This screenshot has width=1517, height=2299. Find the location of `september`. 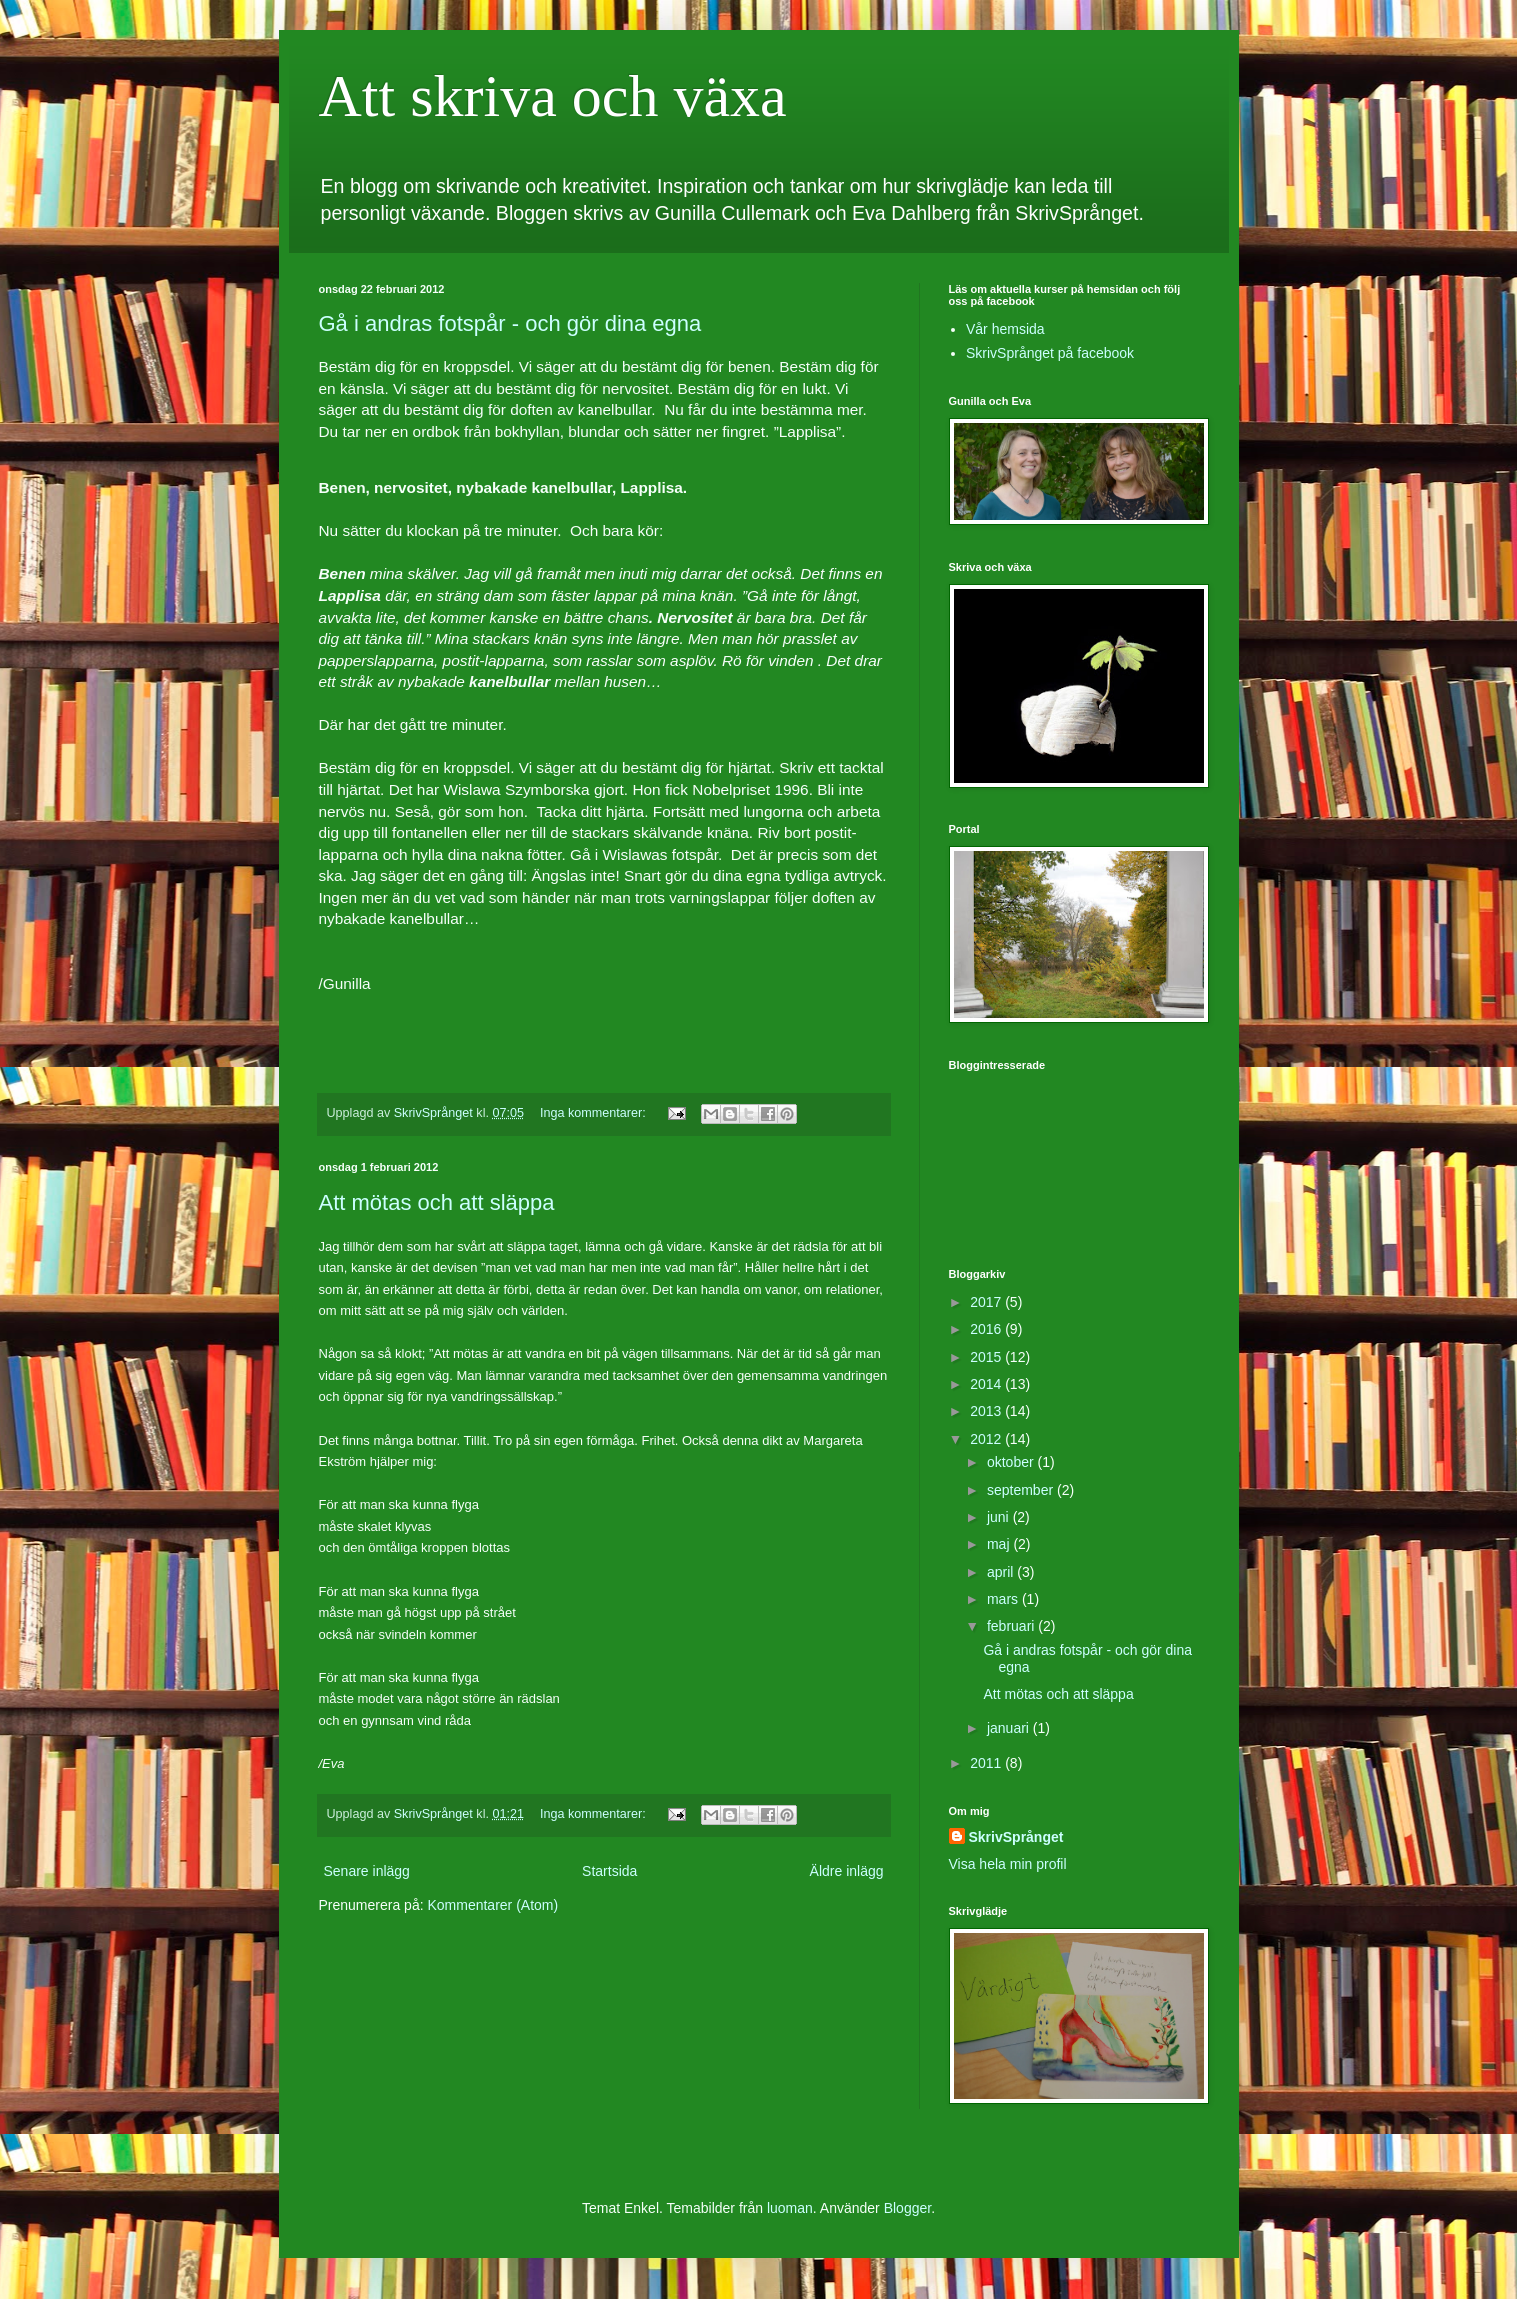

september is located at coordinates (1022, 1490).